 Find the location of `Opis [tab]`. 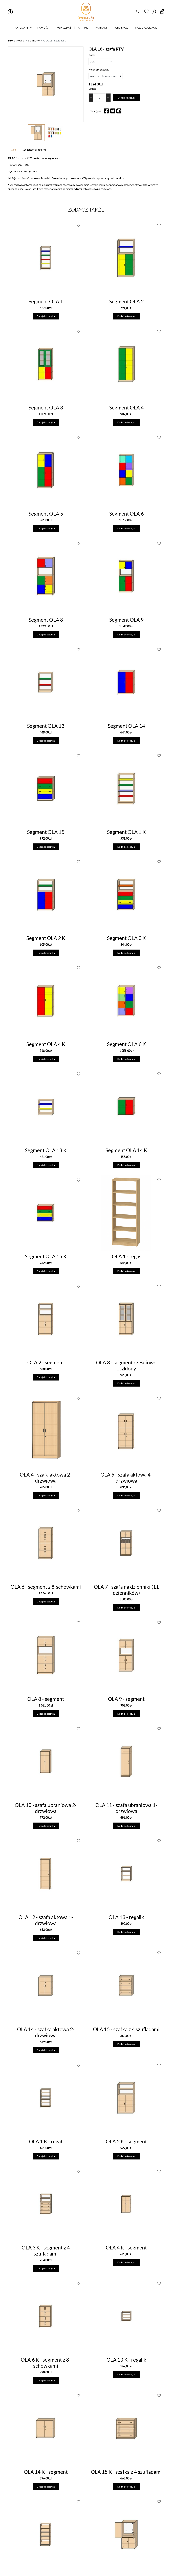

Opis [tab] is located at coordinates (13, 149).